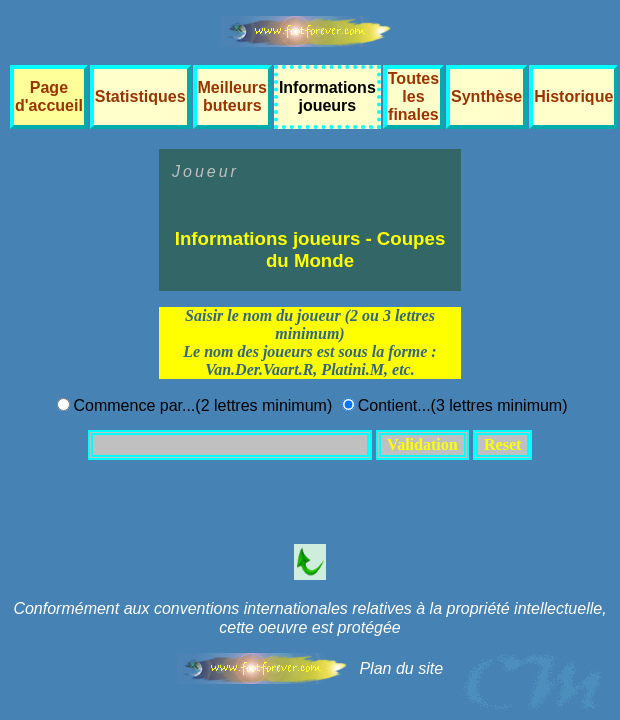 The height and width of the screenshot is (720, 620). I want to click on Historique, so click(573, 96).